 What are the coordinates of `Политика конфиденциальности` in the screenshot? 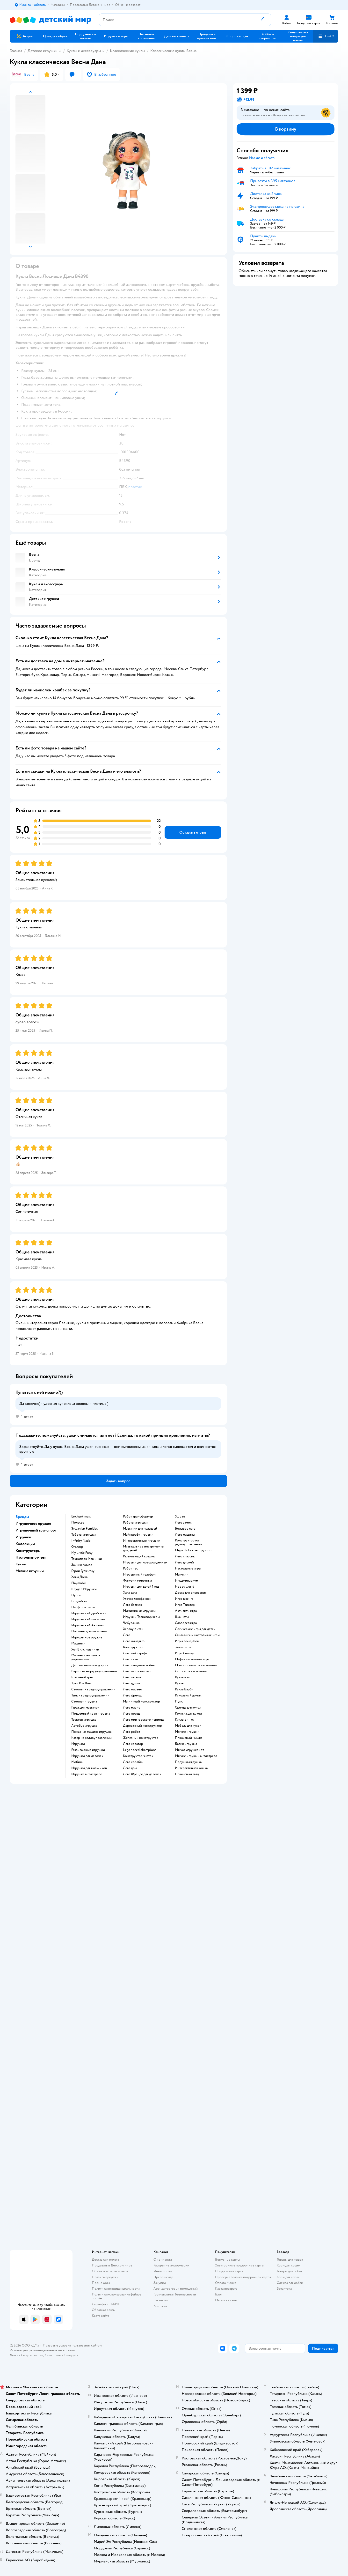 It's located at (116, 2289).